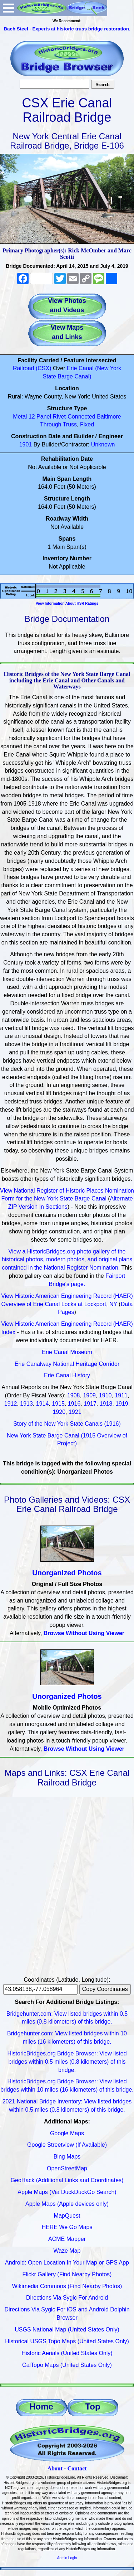 The width and height of the screenshot is (134, 2576). What do you see at coordinates (66, 1573) in the screenshot?
I see `Unorganized Photos` at bounding box center [66, 1573].